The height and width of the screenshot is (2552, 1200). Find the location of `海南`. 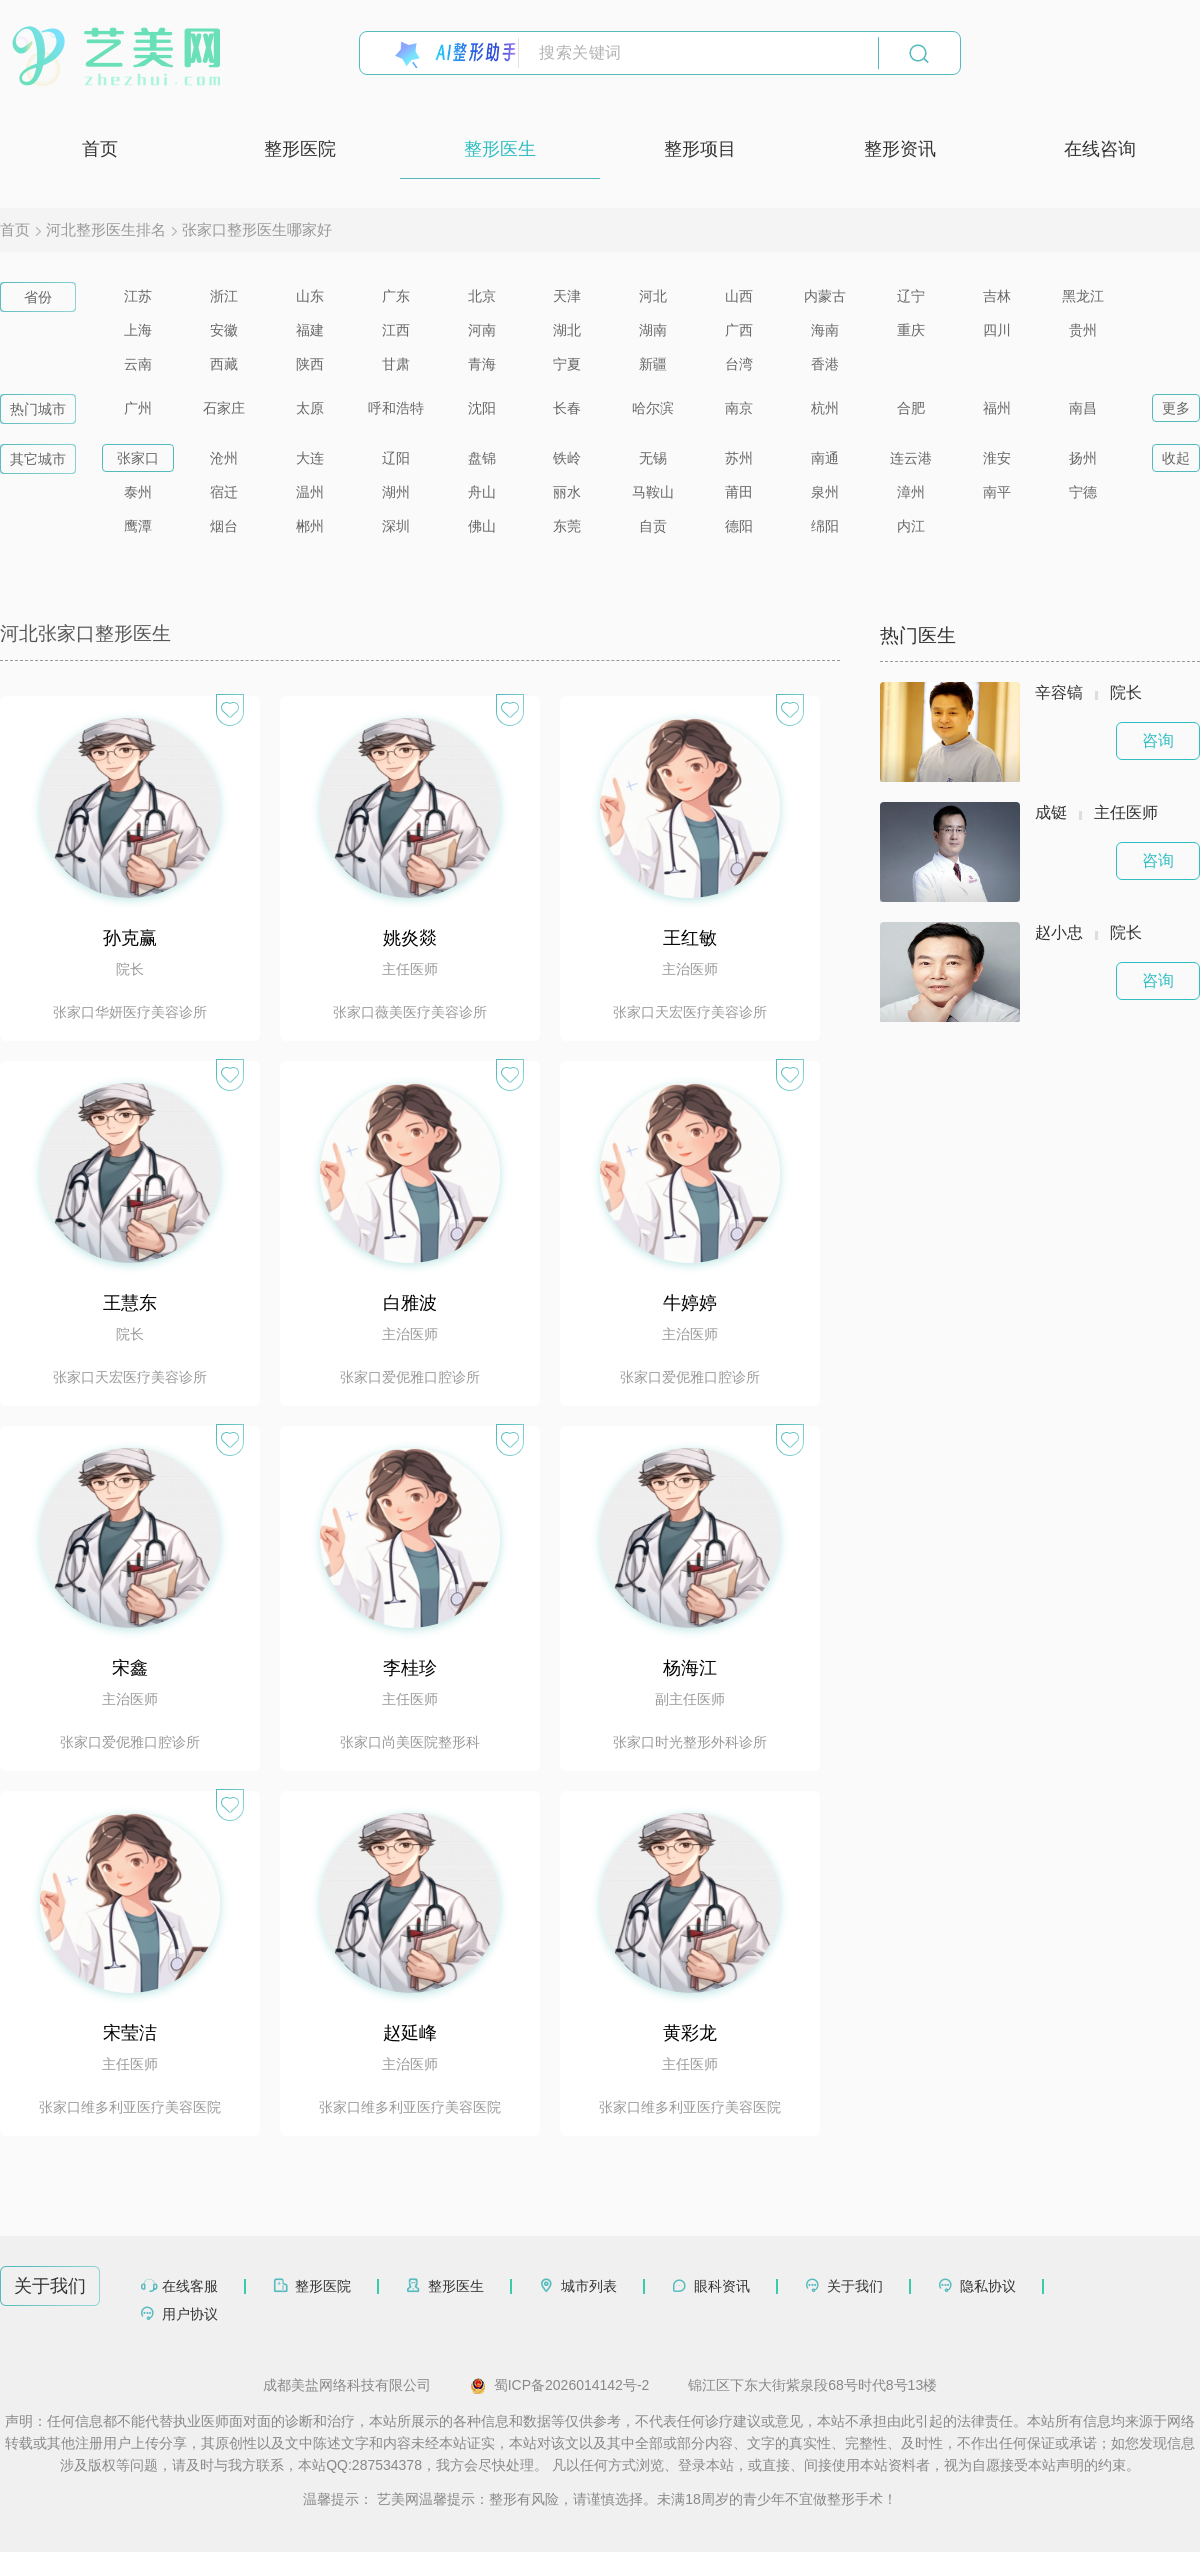

海南 is located at coordinates (825, 330).